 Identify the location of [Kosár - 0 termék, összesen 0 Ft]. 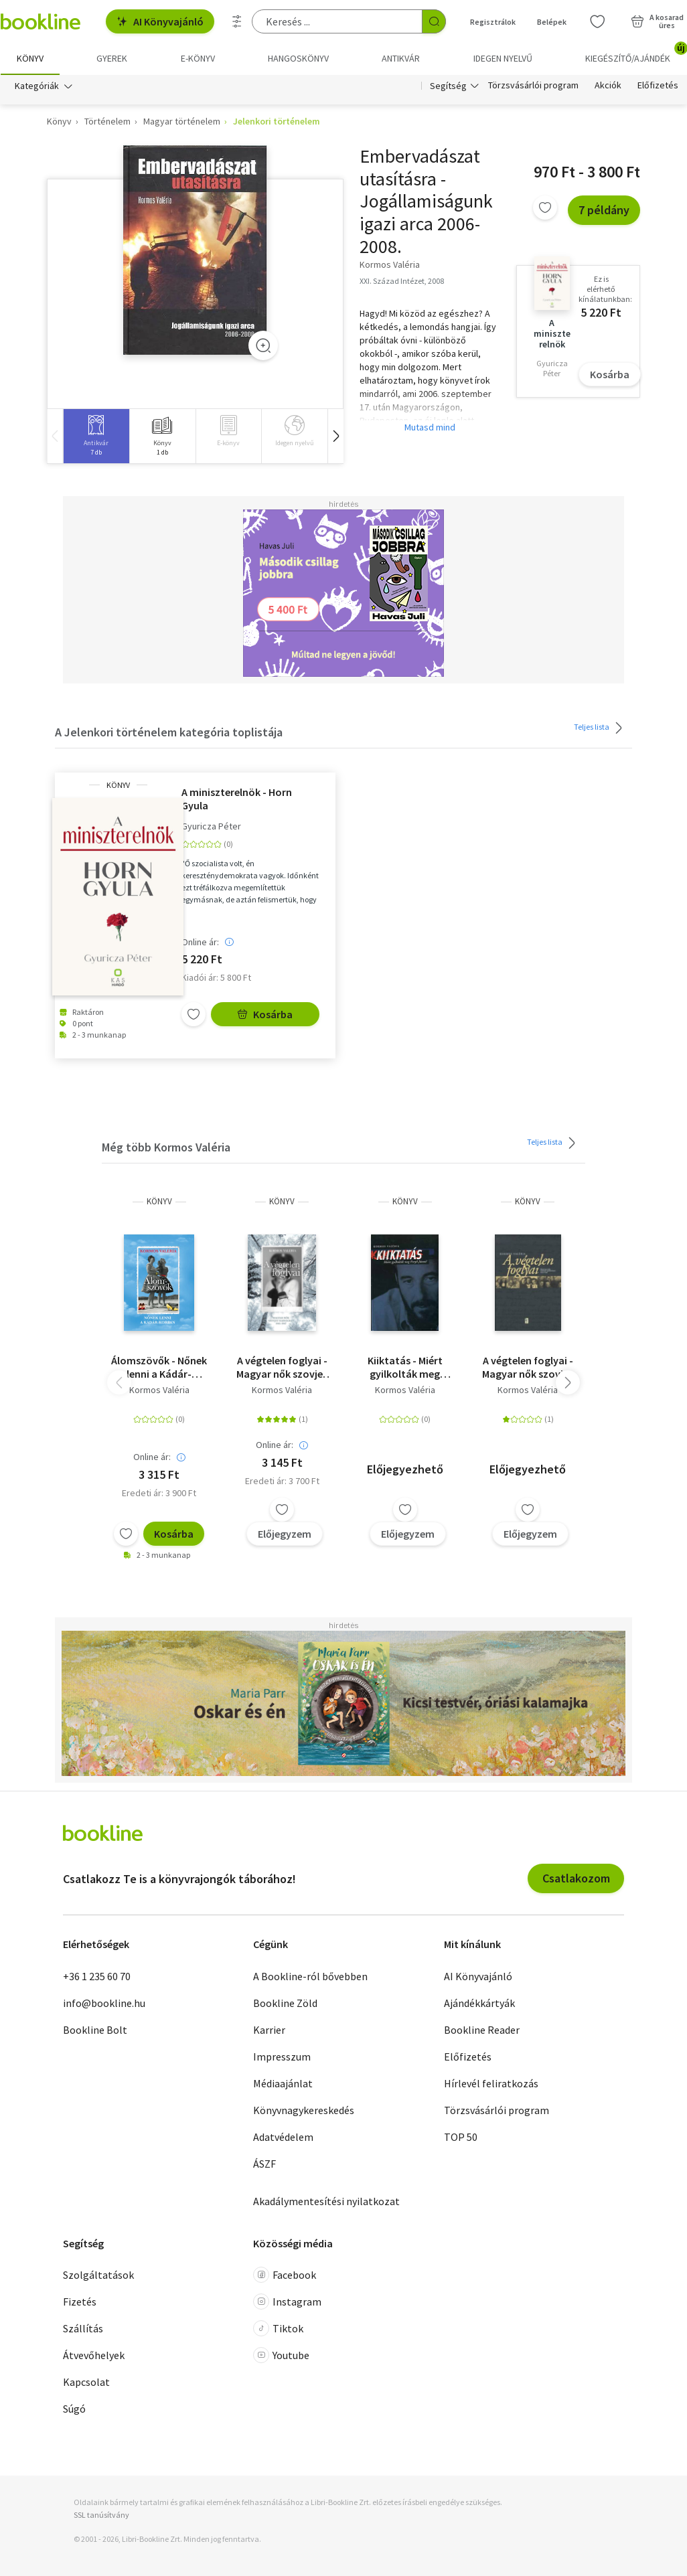
(657, 21).